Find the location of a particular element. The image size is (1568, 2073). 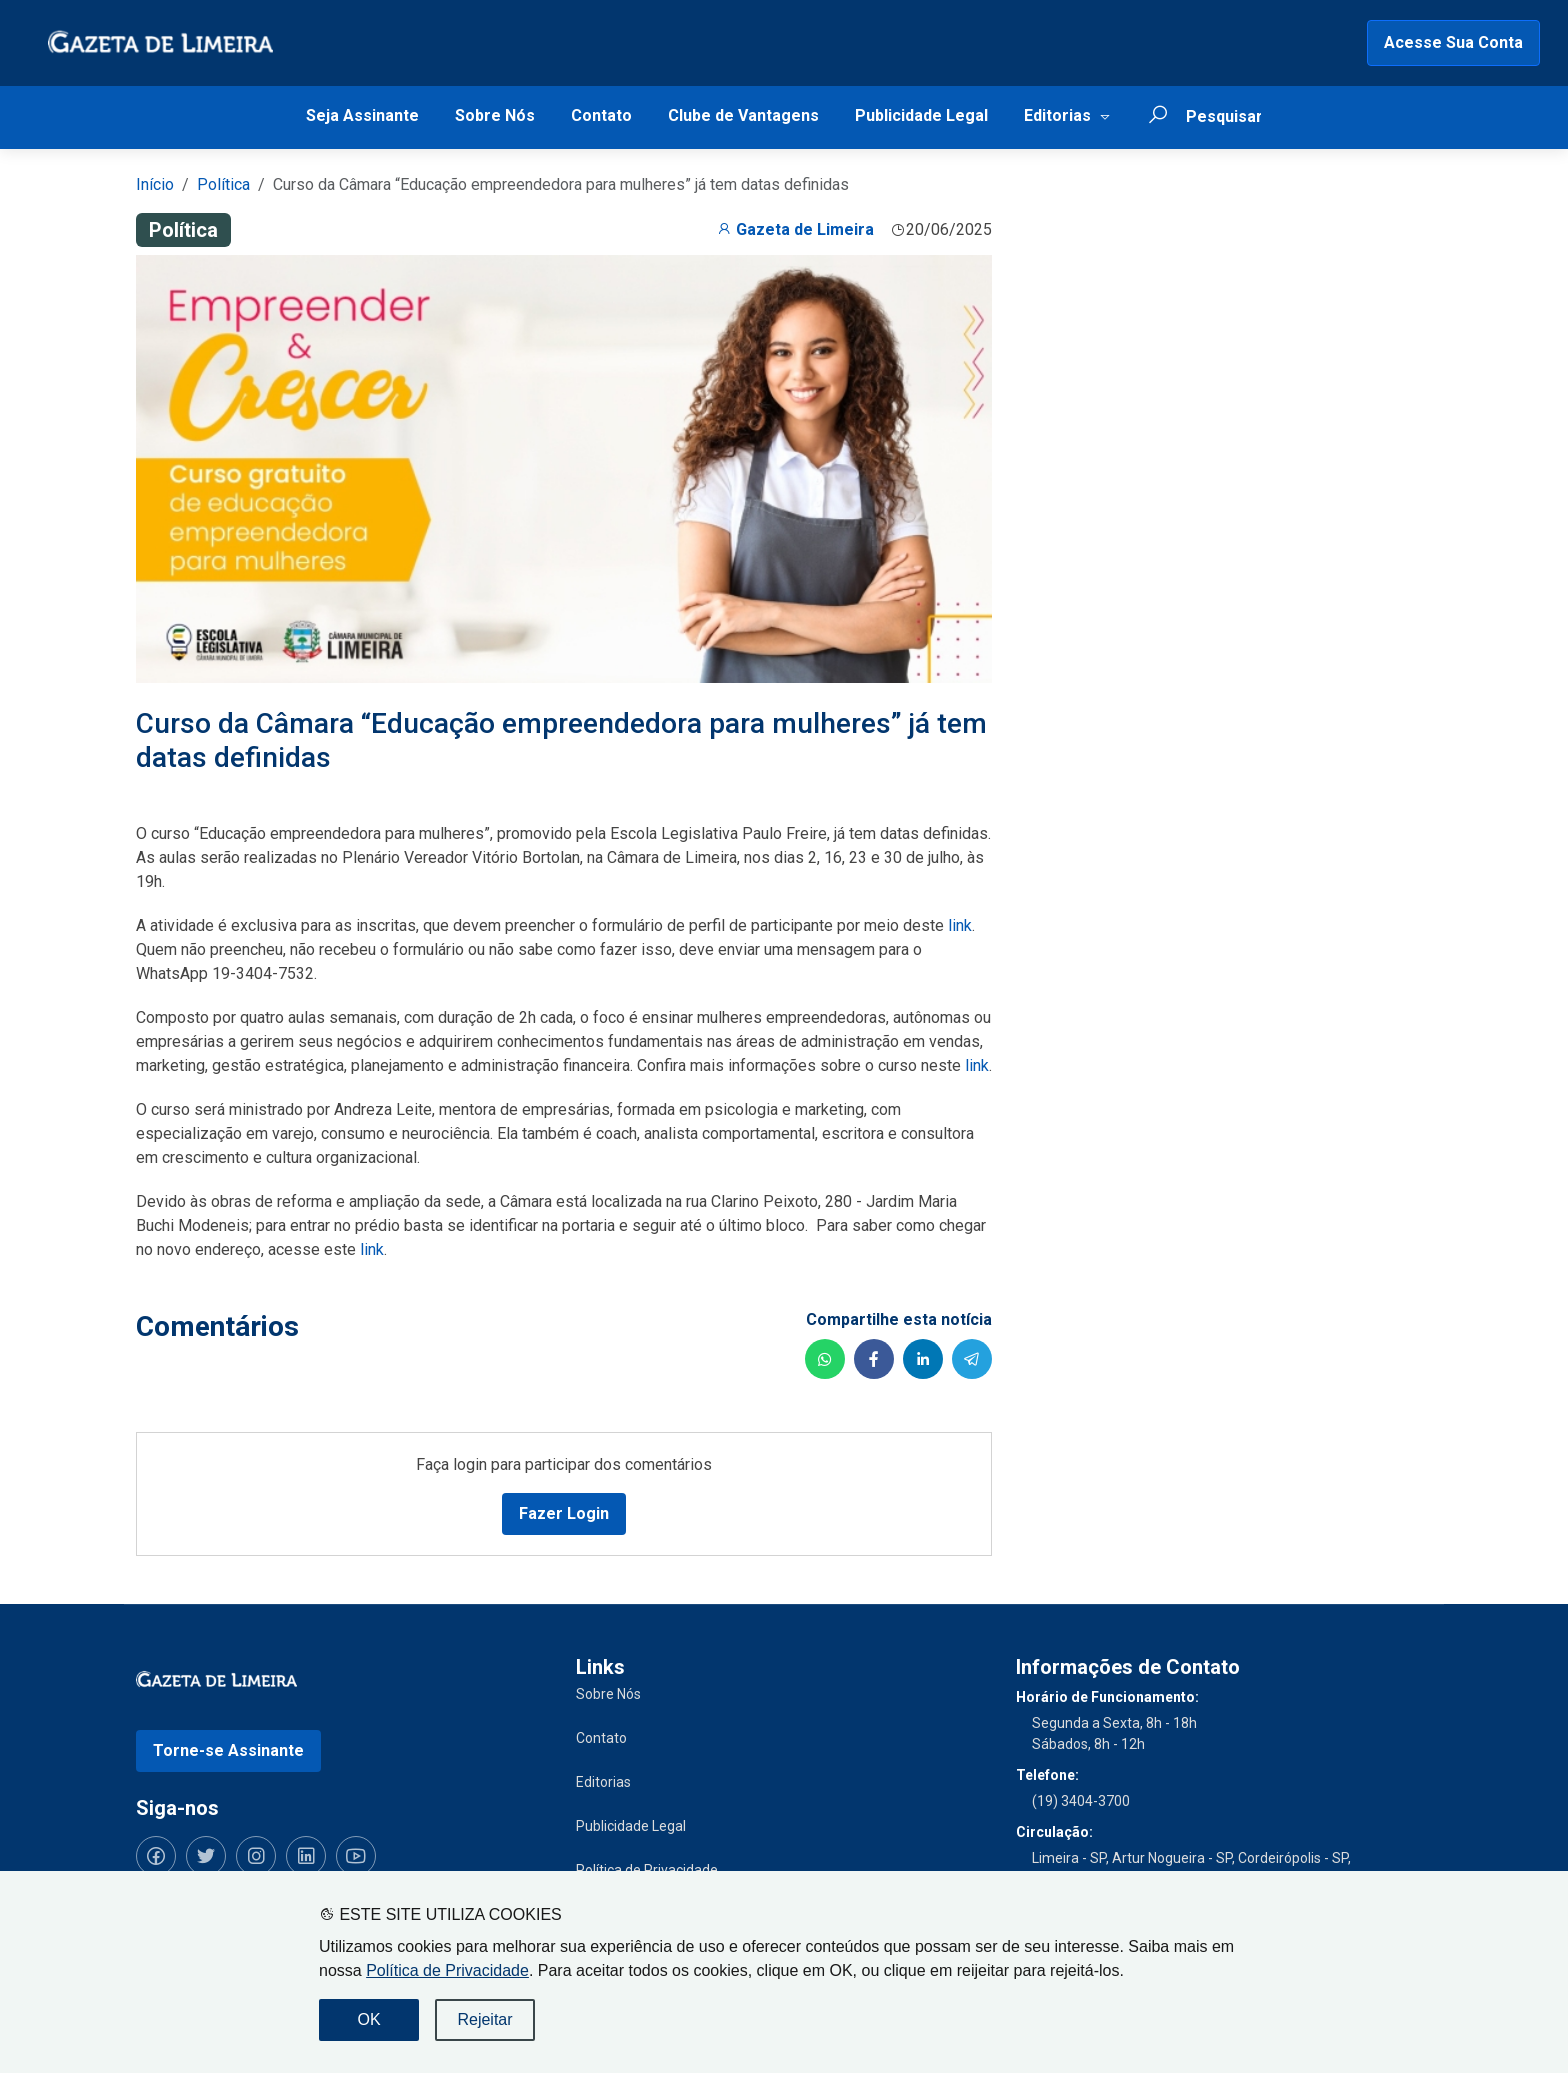

Política de Privacidade is located at coordinates (447, 1970).